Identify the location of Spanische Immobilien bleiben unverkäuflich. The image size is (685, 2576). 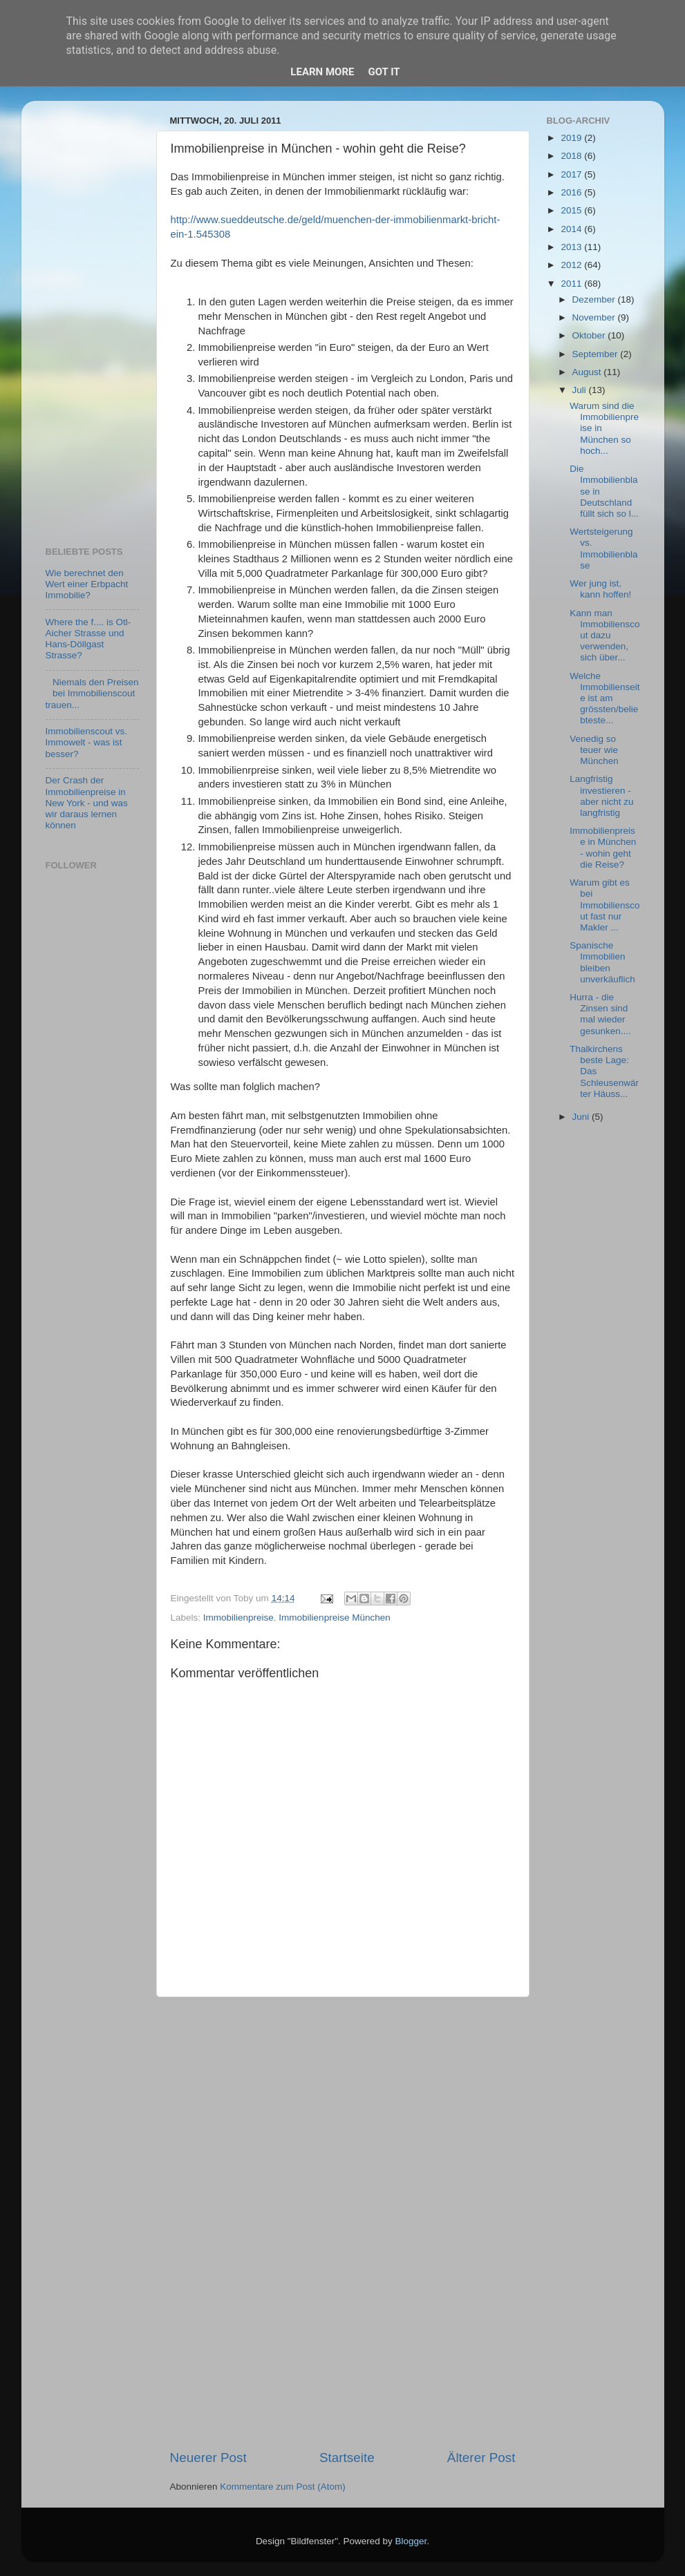
(602, 962).